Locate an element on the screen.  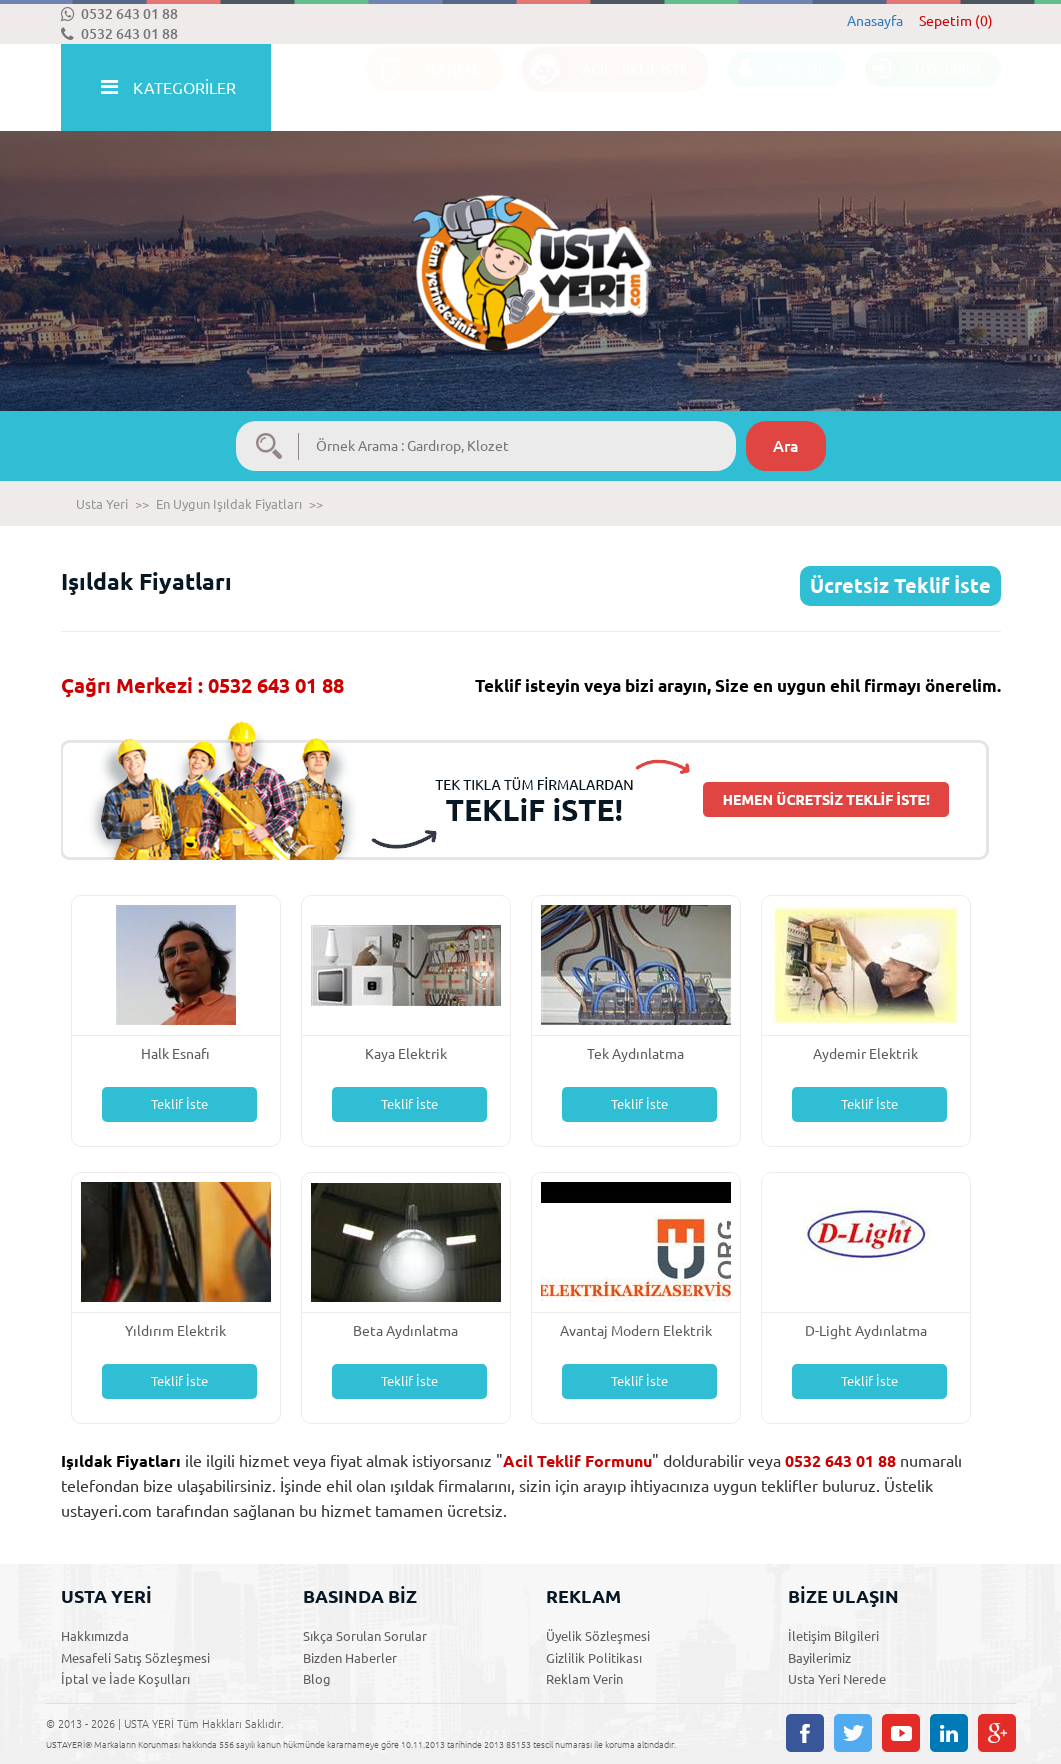
Blog is located at coordinates (317, 1679).